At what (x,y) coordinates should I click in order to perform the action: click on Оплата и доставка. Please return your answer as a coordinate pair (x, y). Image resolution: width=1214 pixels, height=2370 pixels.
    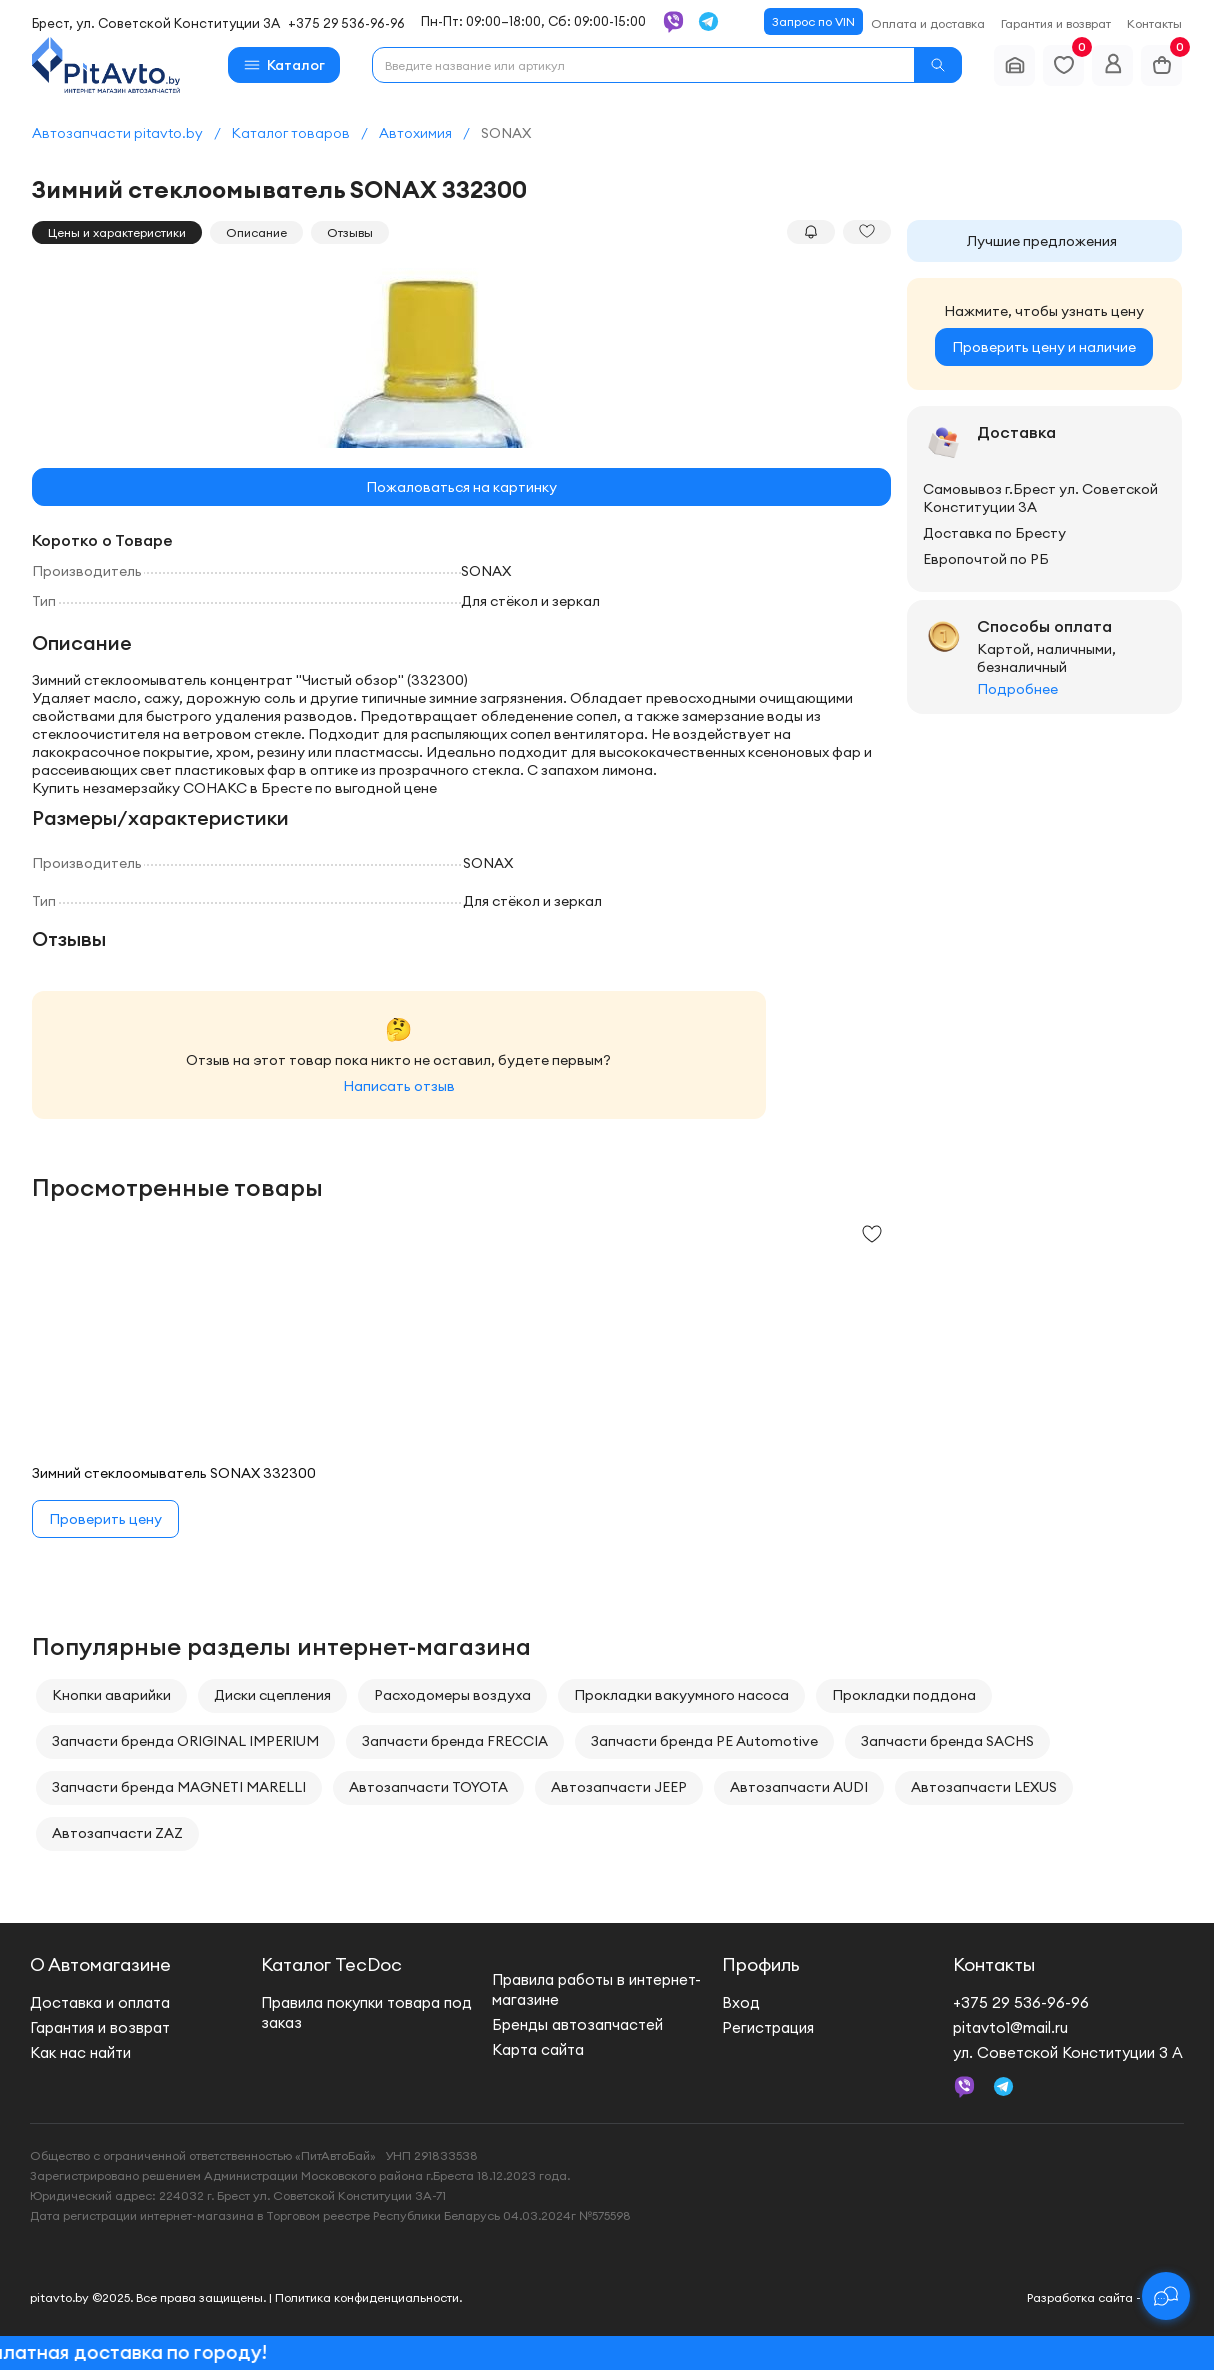
    Looking at the image, I should click on (928, 23).